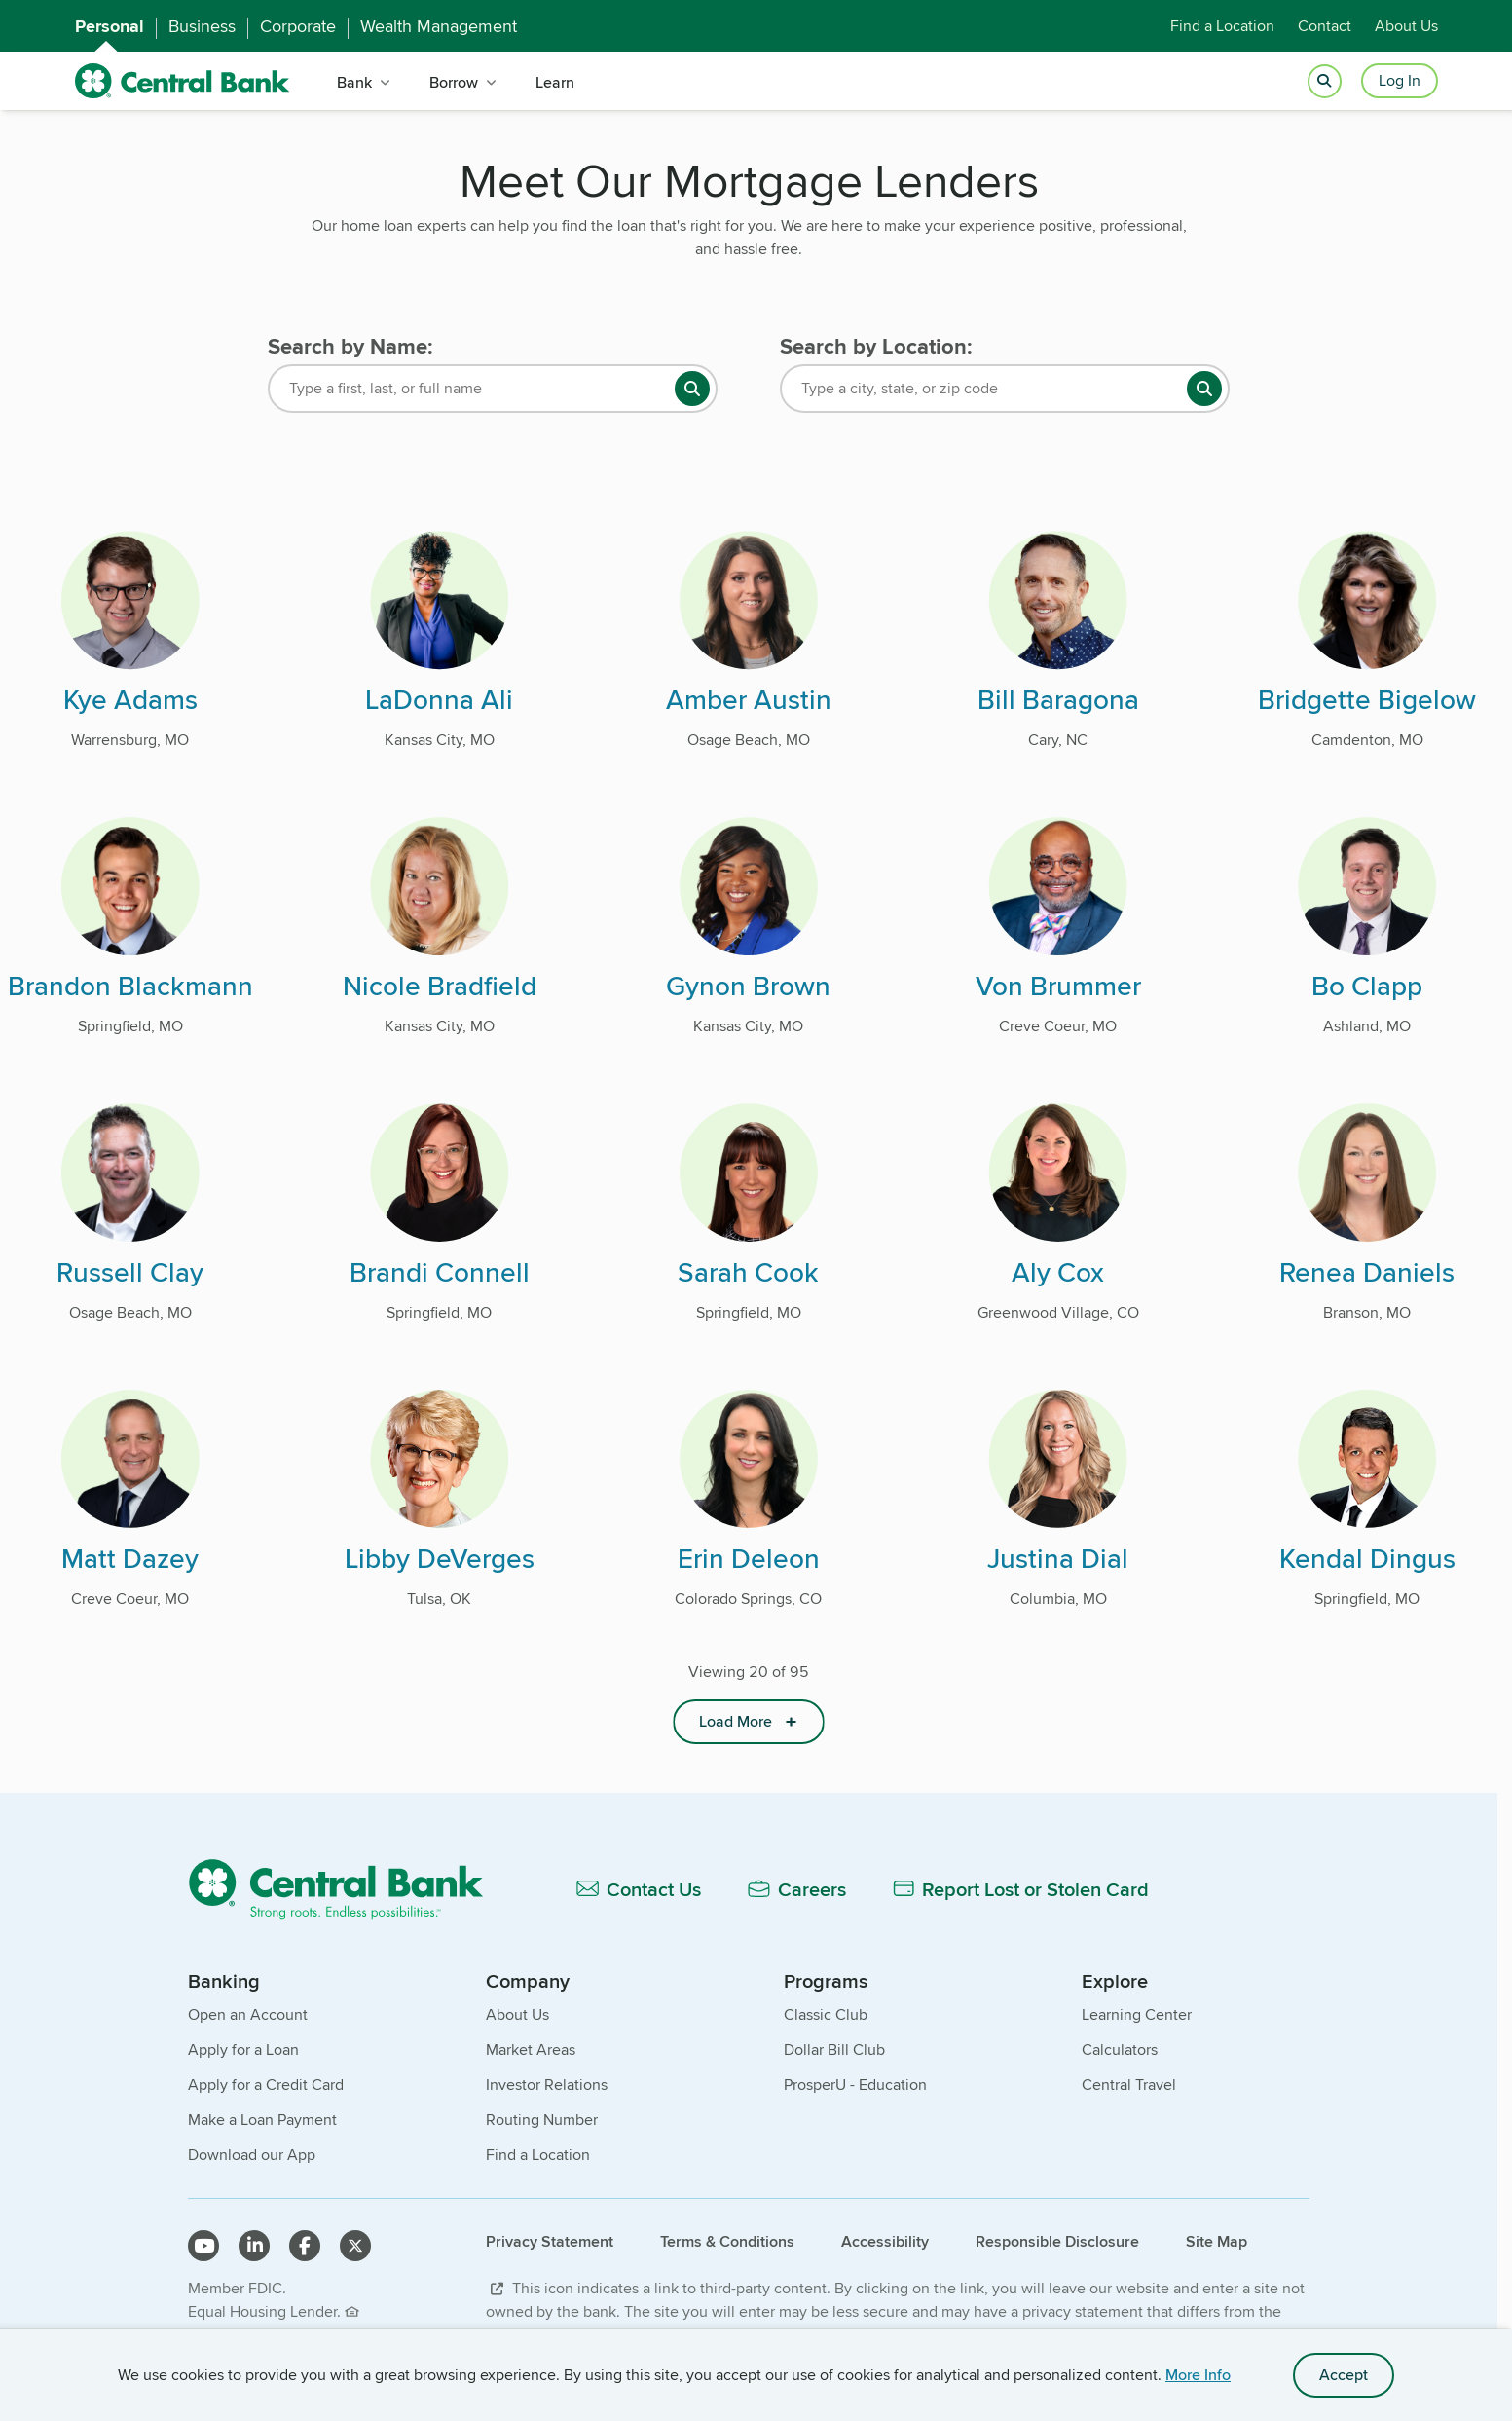 This screenshot has height=2421, width=1512. What do you see at coordinates (350, 345) in the screenshot?
I see `Search by Name:` at bounding box center [350, 345].